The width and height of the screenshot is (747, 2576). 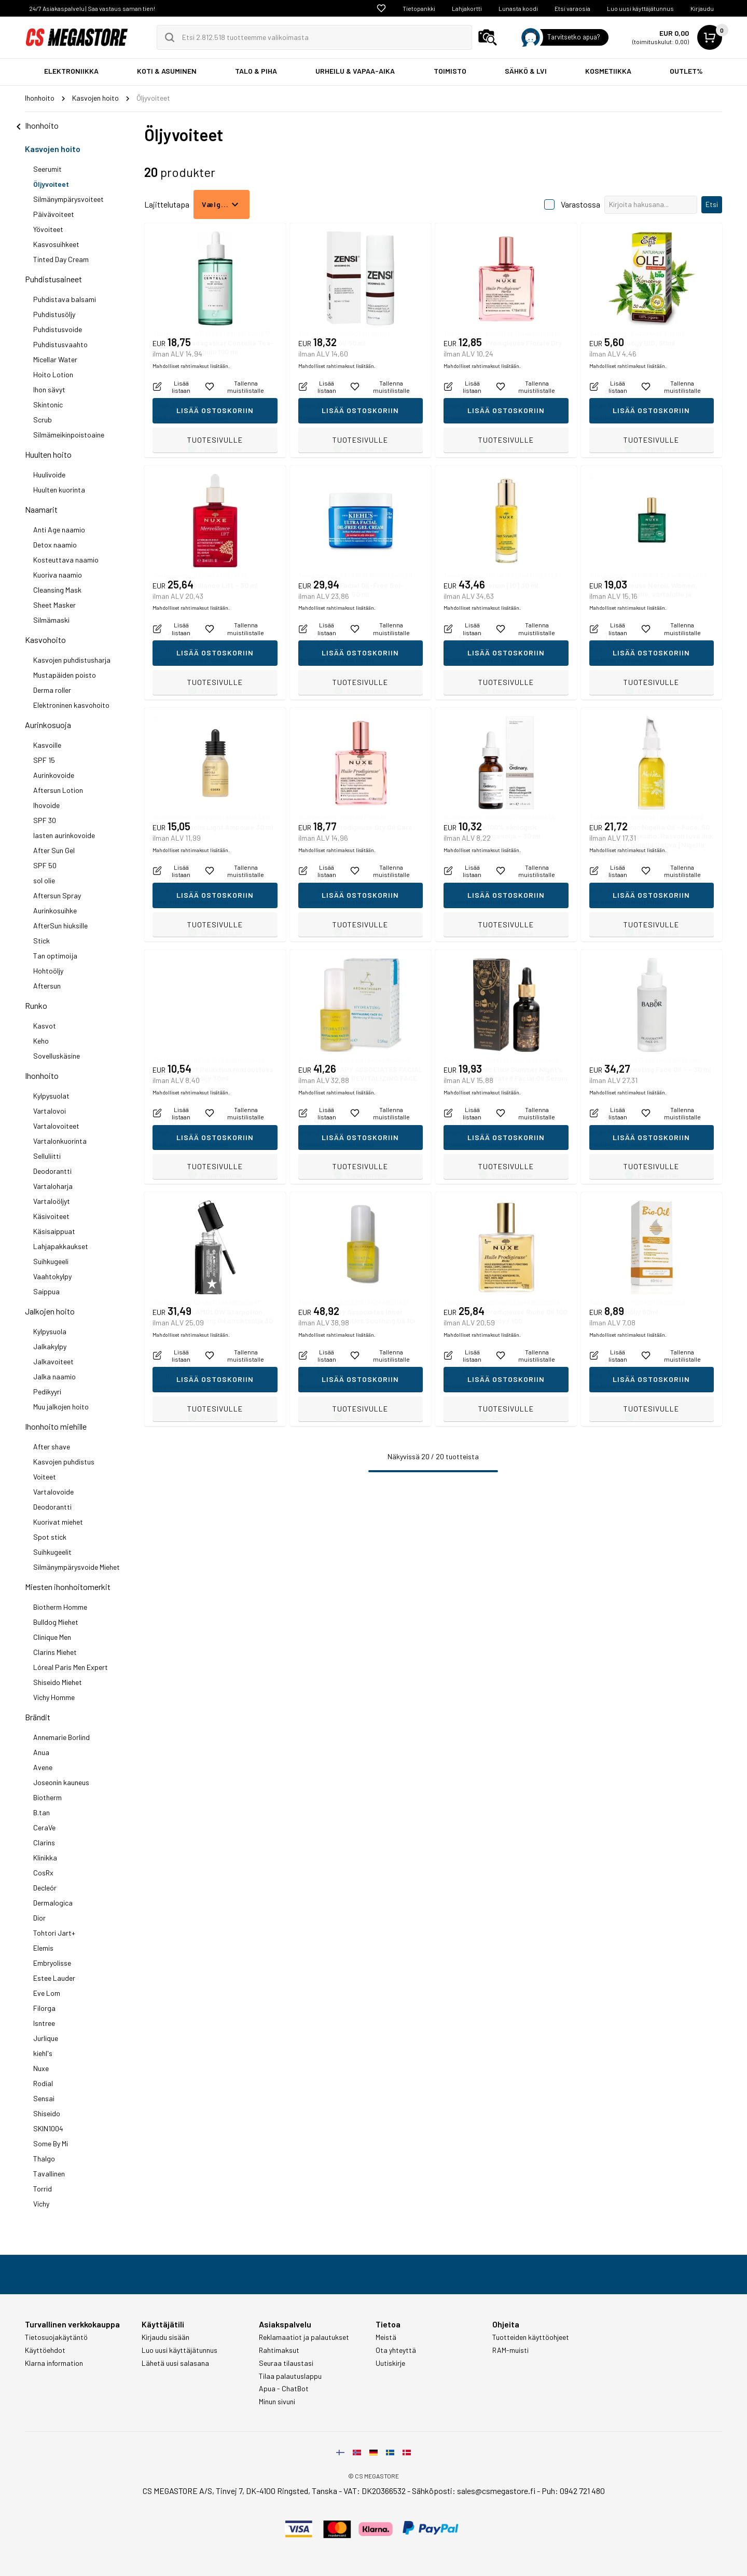 What do you see at coordinates (53, 374) in the screenshot?
I see `Hoito Lotion` at bounding box center [53, 374].